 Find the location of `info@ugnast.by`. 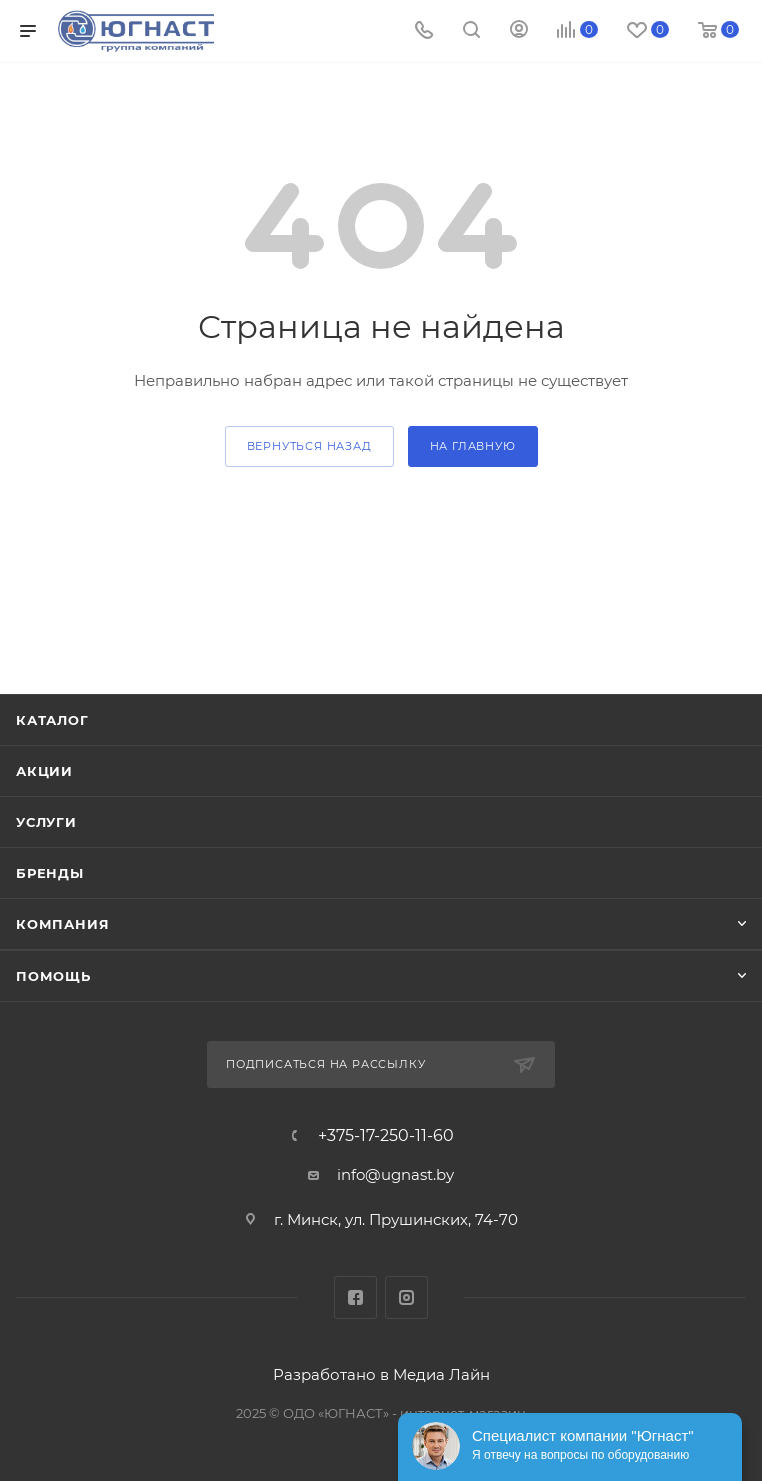

info@ugnast.by is located at coordinates (395, 1174).